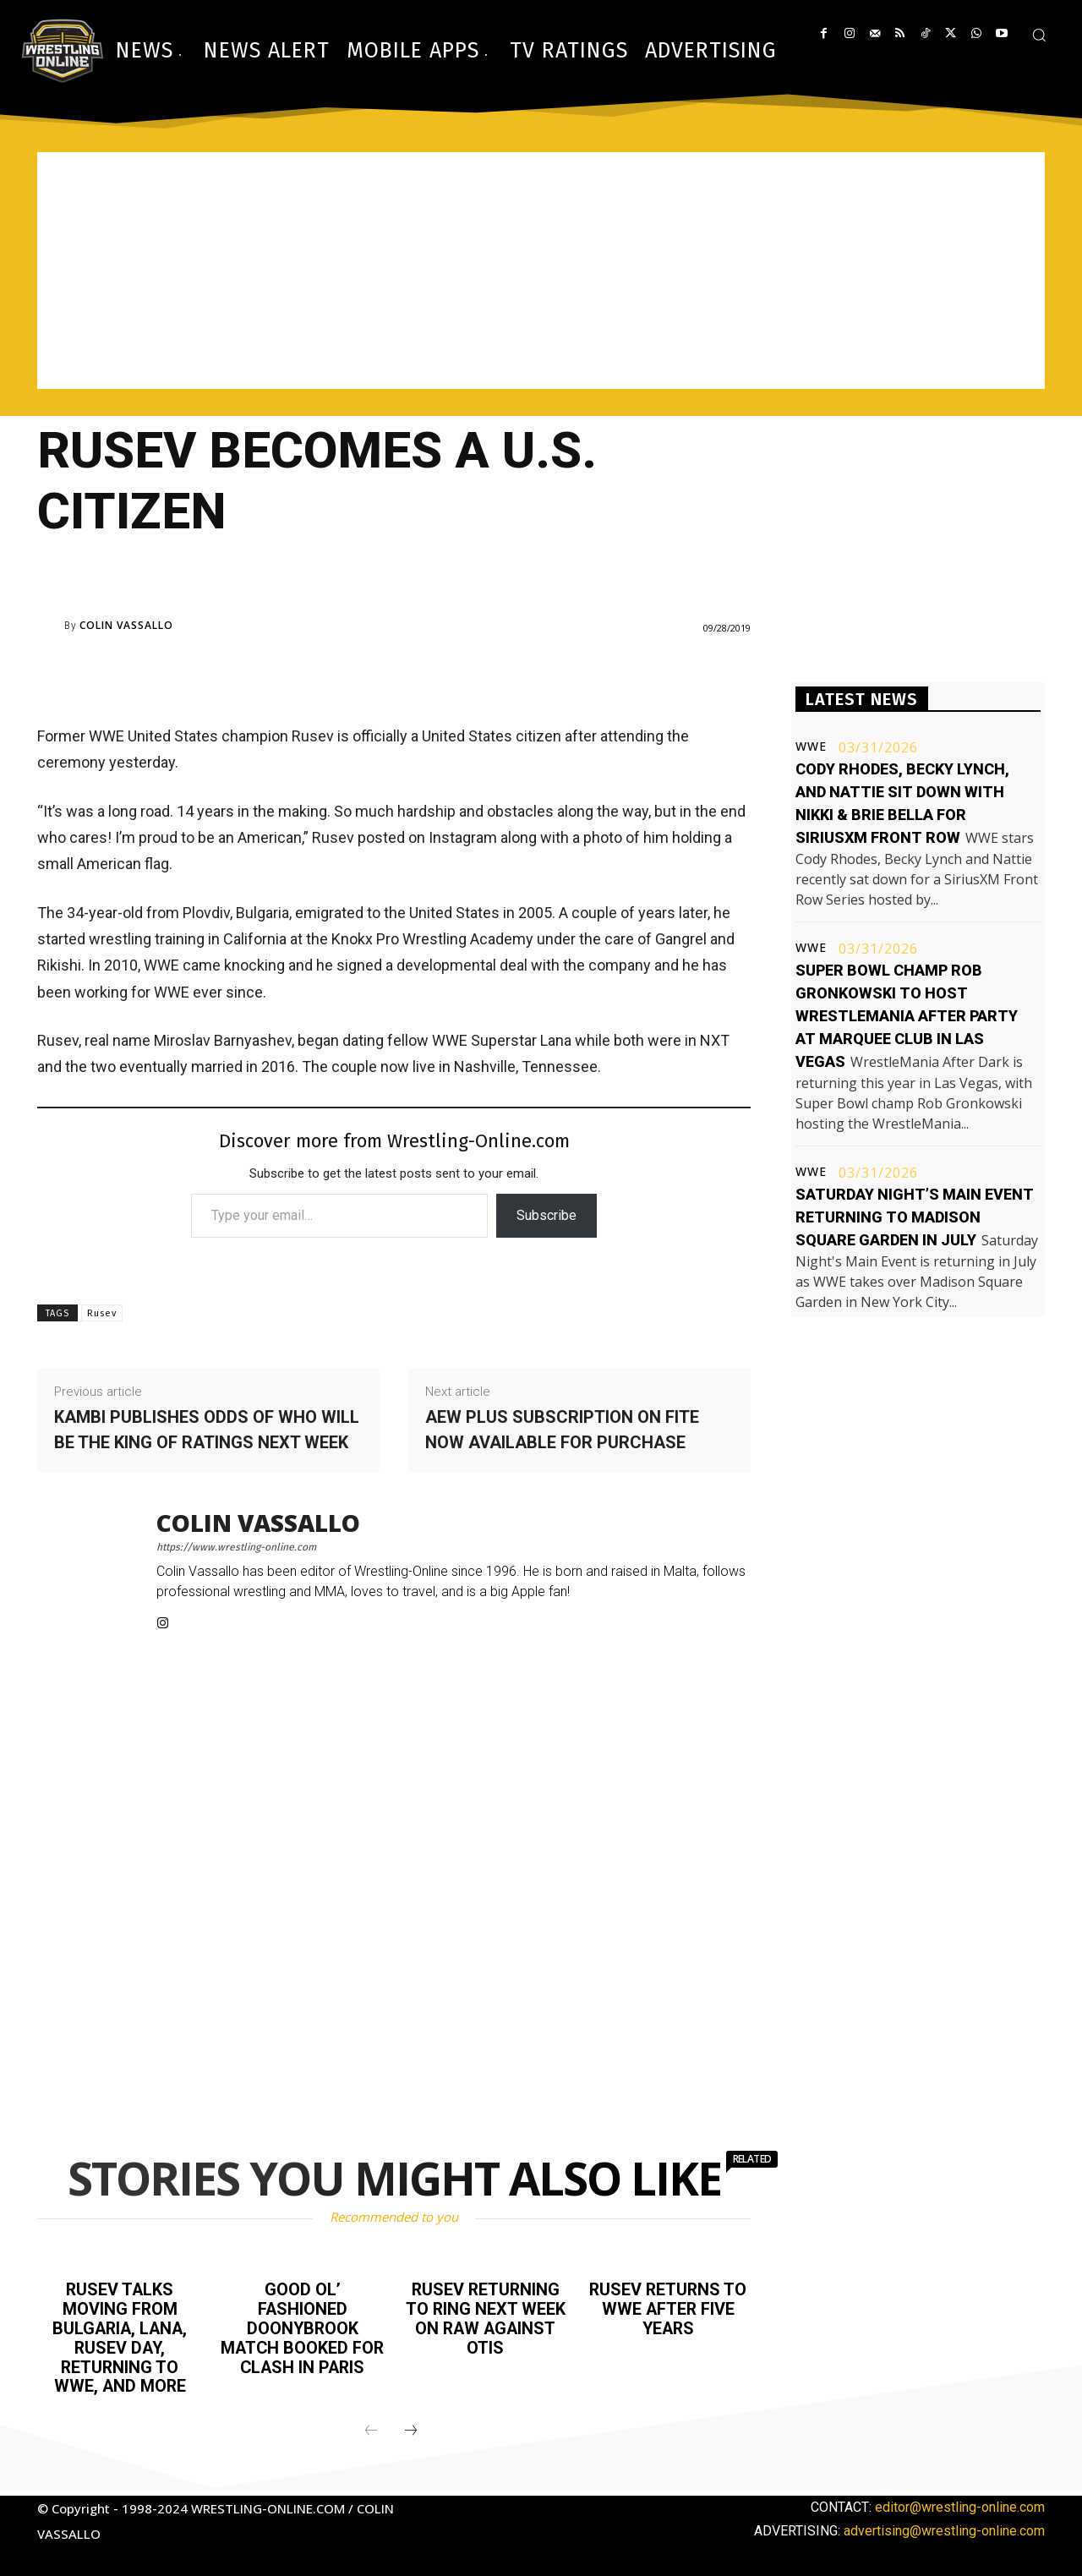 The image size is (1082, 2576). What do you see at coordinates (914, 1217) in the screenshot?
I see `Saturday Night’s Main Event returning to Madison Square Garden in July` at bounding box center [914, 1217].